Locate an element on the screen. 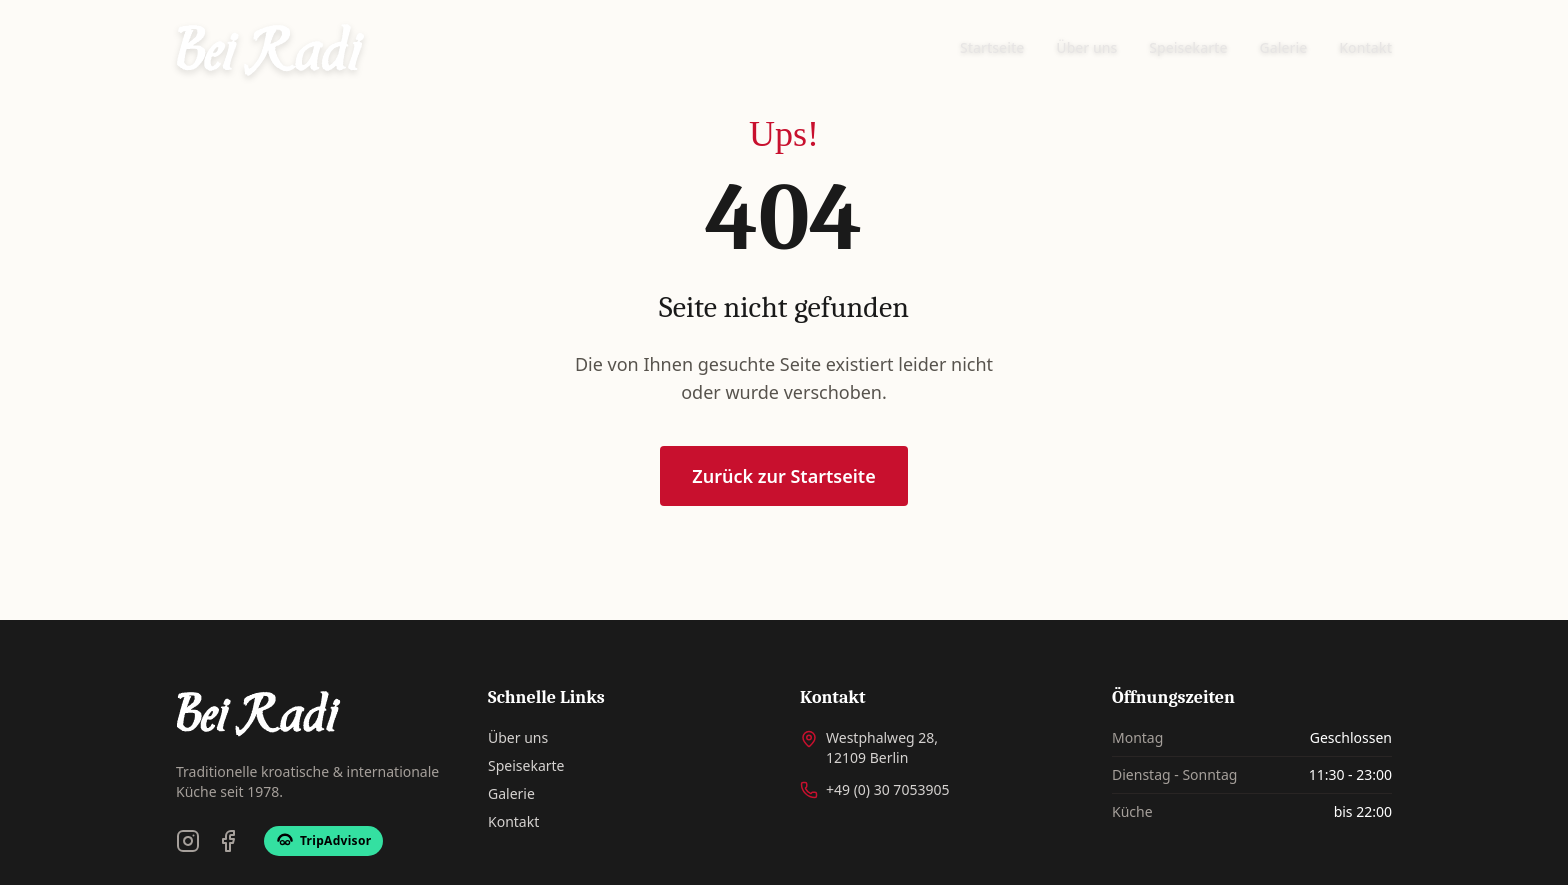  [Facebook] is located at coordinates (228, 841).